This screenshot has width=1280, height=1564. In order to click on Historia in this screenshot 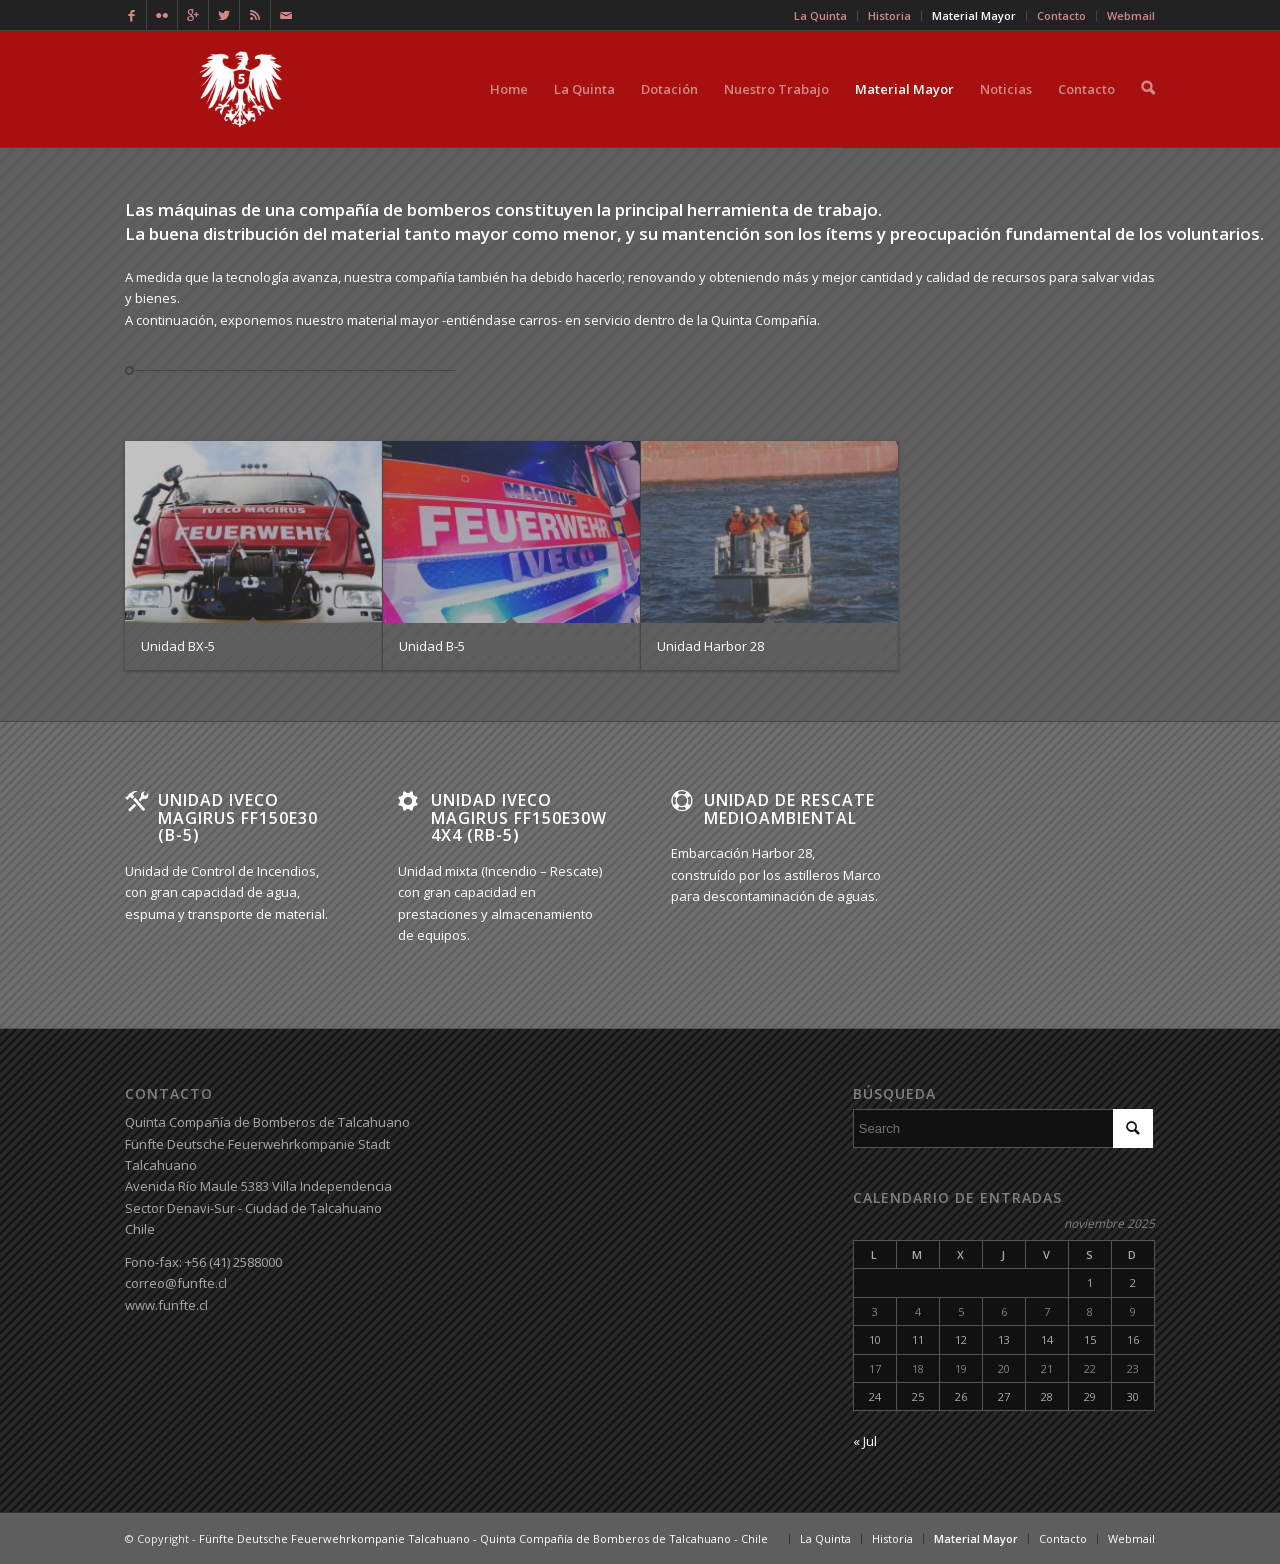, I will do `click(892, 1538)`.